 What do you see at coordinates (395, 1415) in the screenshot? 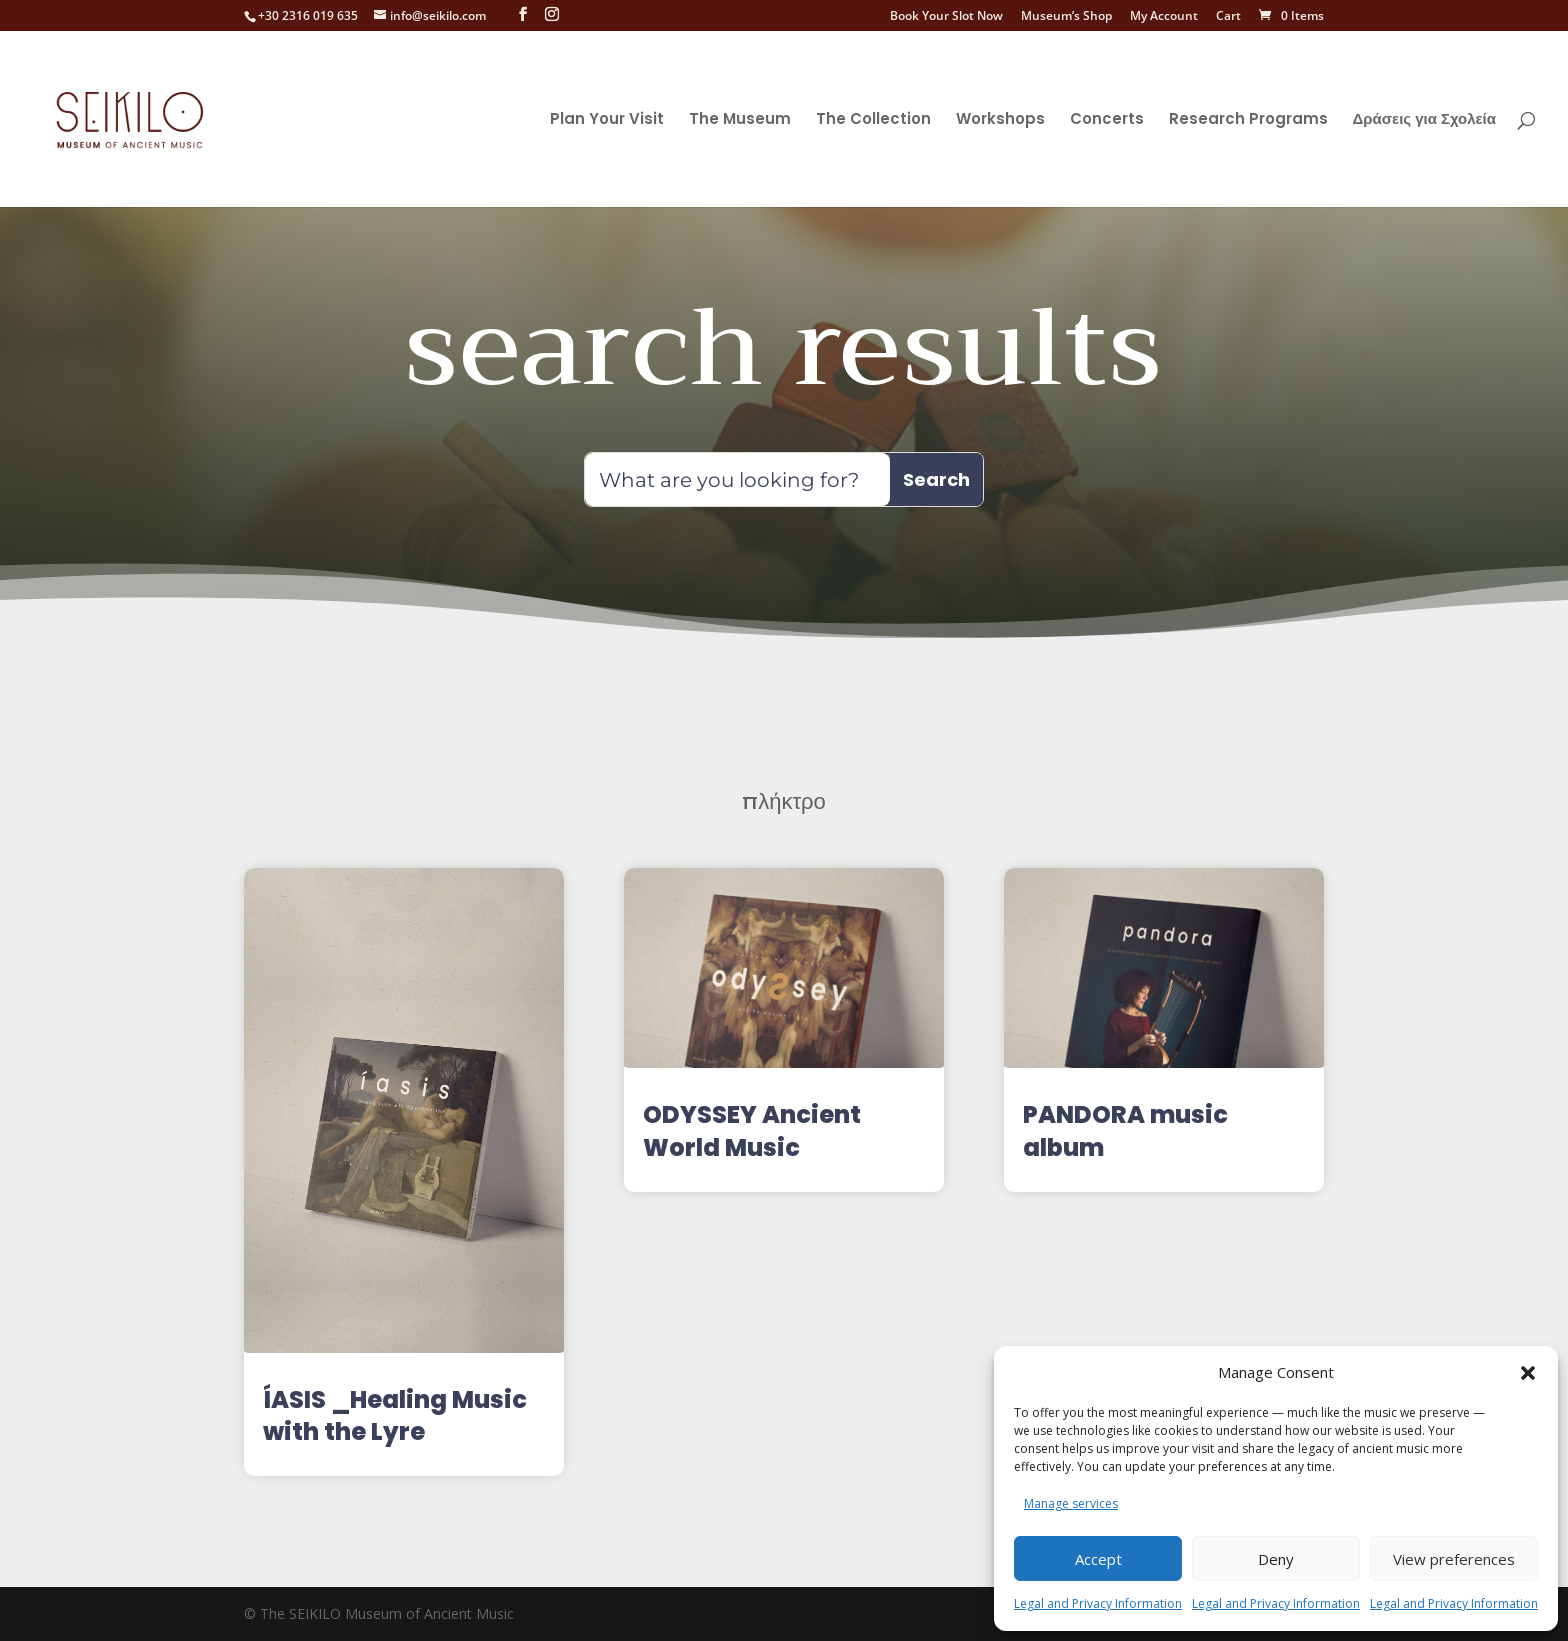
I see `ÍASIS _Healing Music with the Lyre` at bounding box center [395, 1415].